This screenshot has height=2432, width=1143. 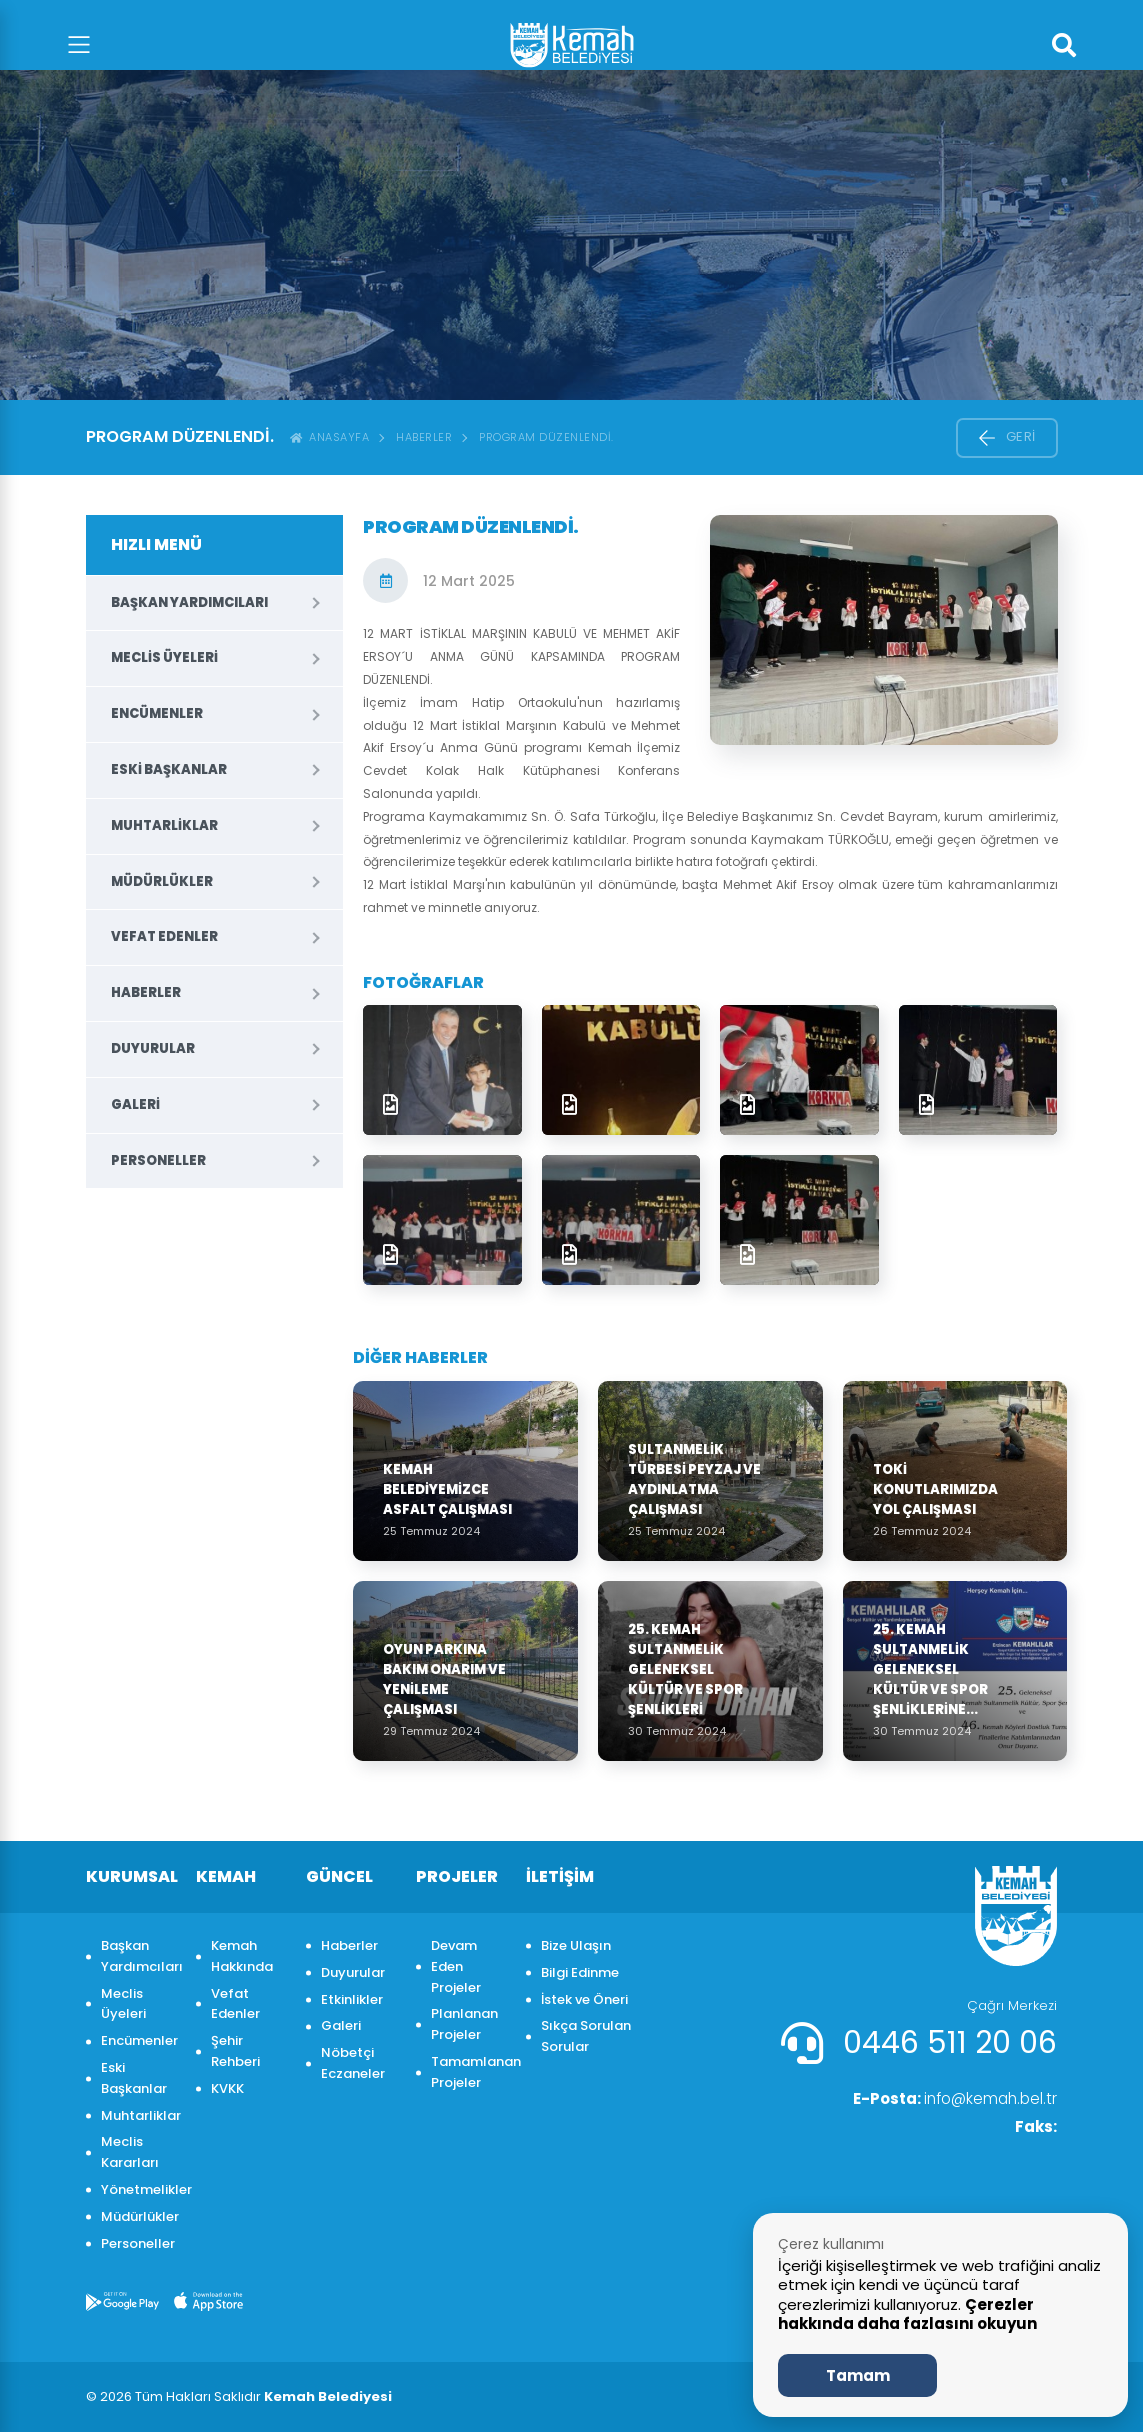 I want to click on Çerezler hakkında daha fazlasını okuyun, so click(x=907, y=2314).